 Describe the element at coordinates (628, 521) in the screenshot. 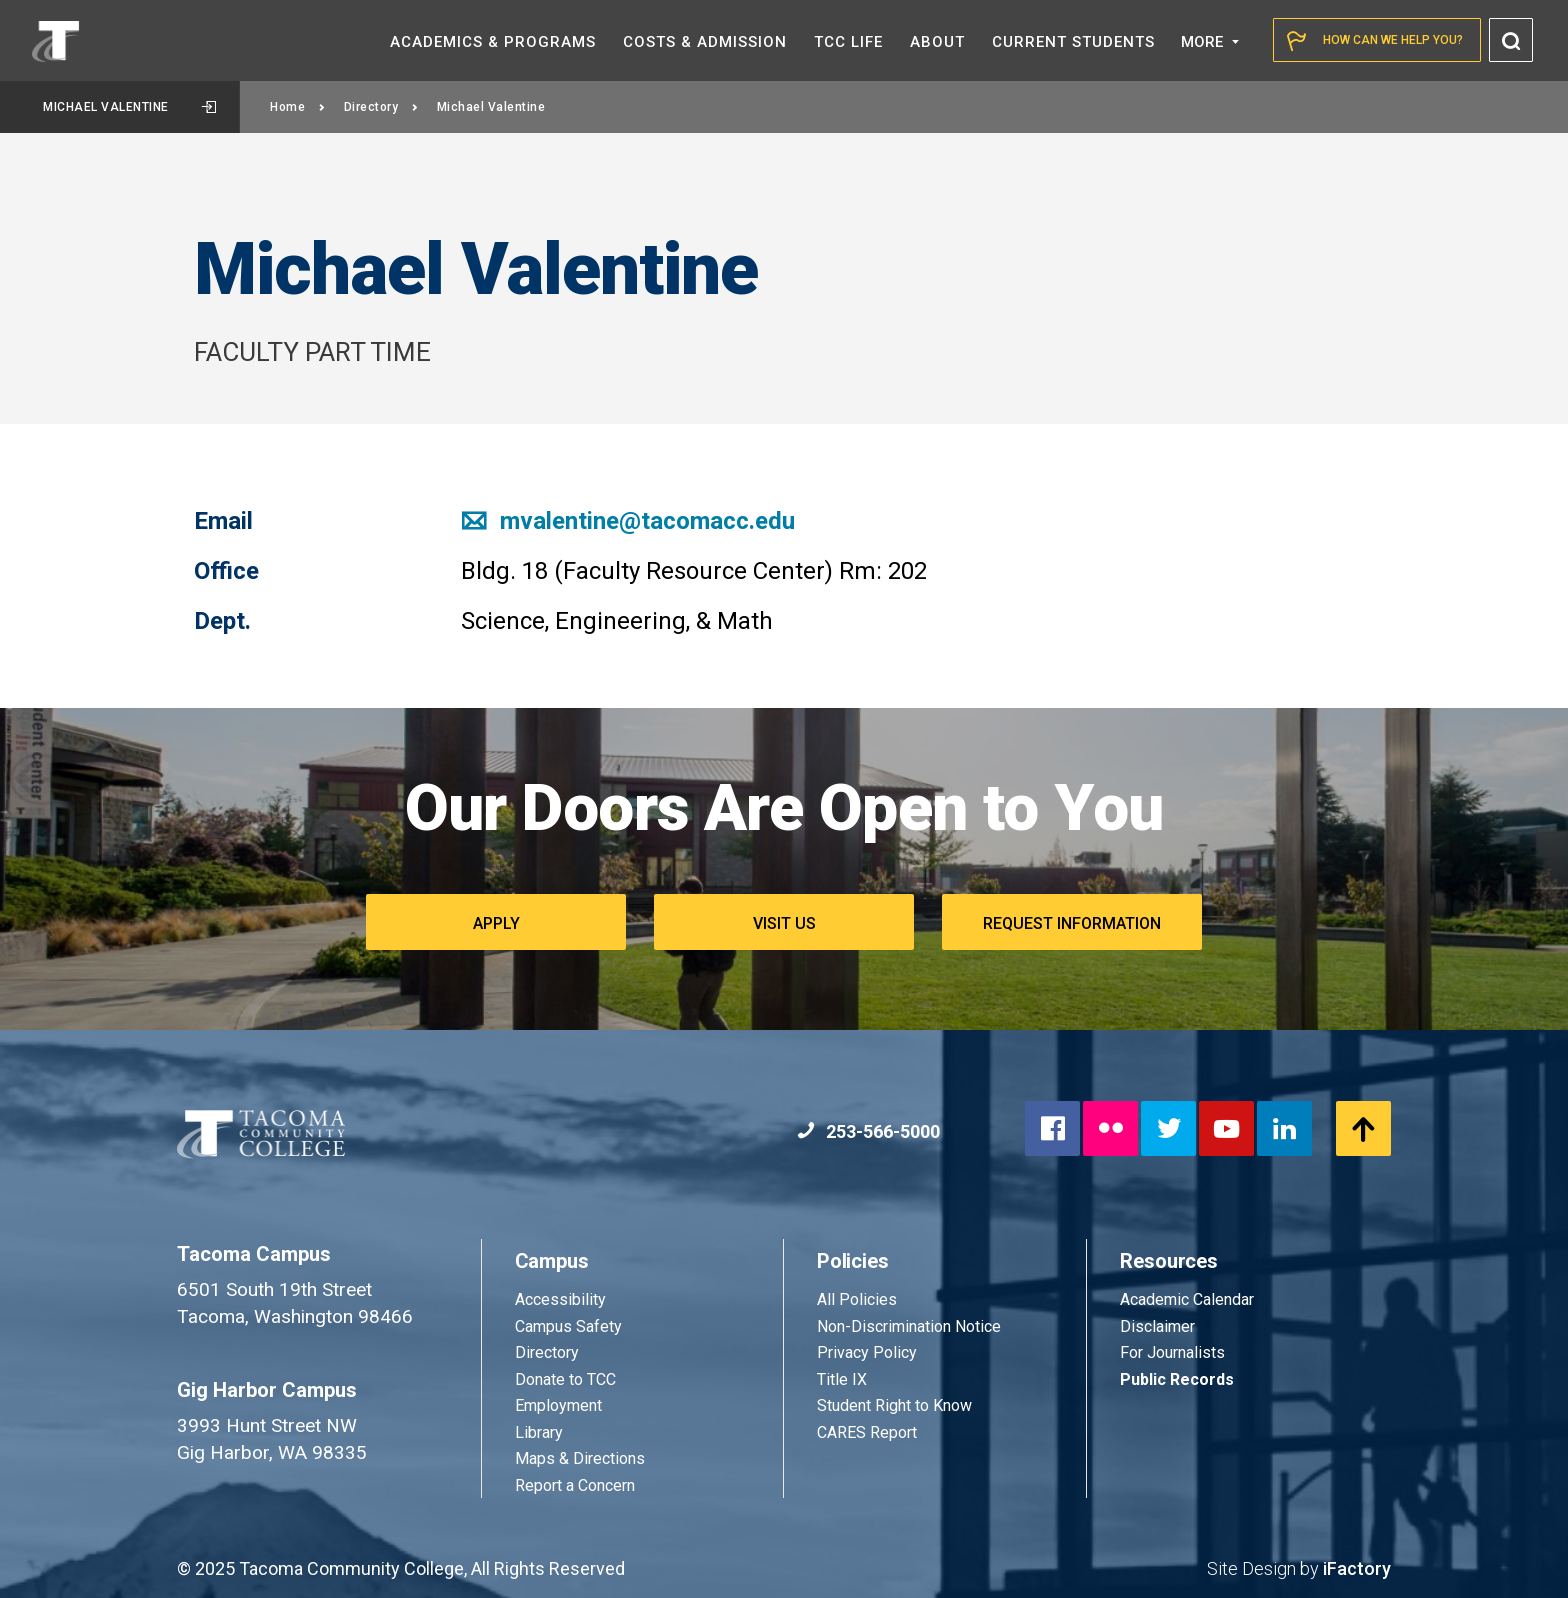

I see `mvalentine@tacomacc.edu` at that location.